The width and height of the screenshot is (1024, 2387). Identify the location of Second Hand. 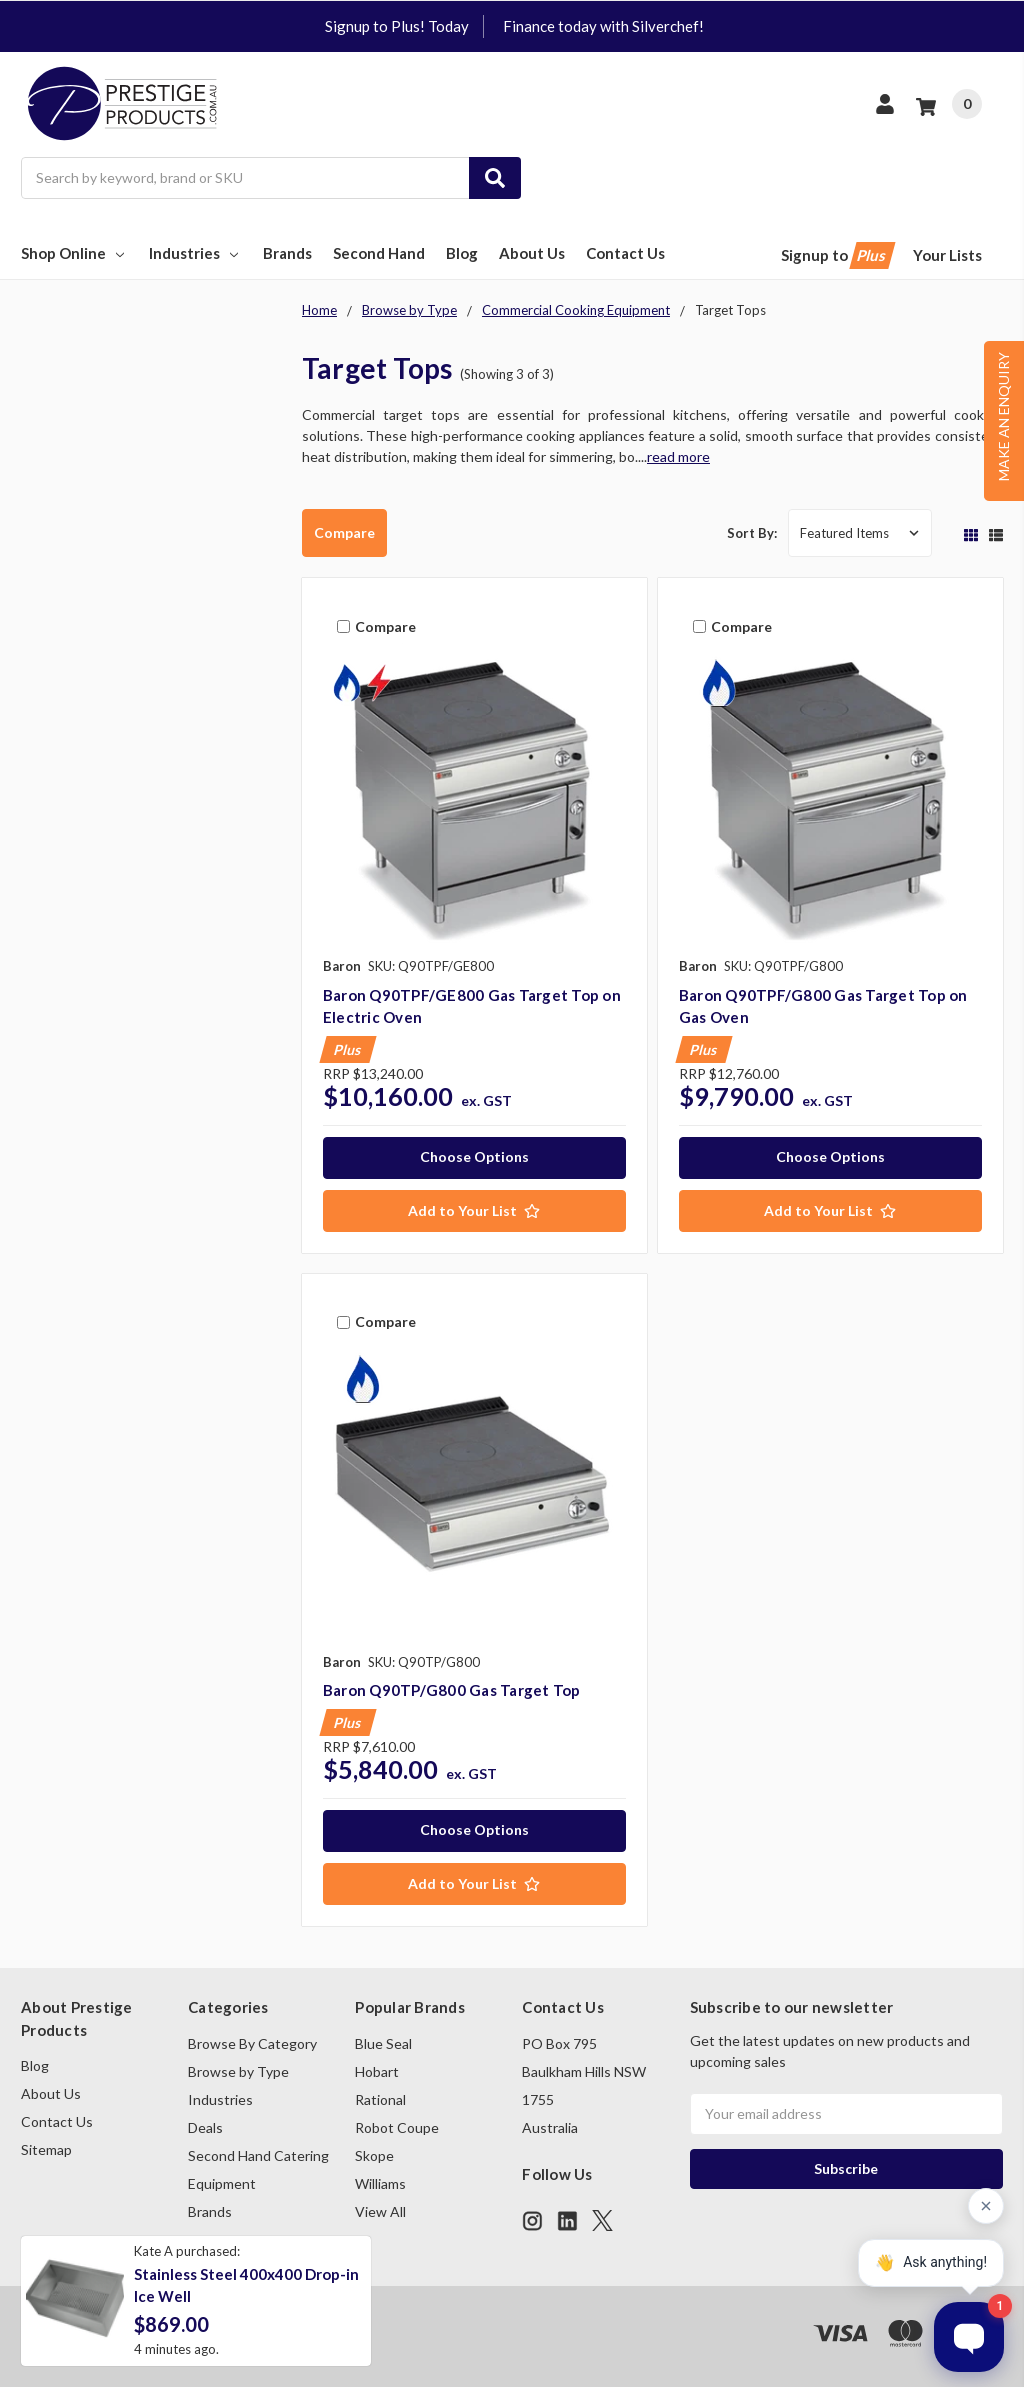
(379, 253).